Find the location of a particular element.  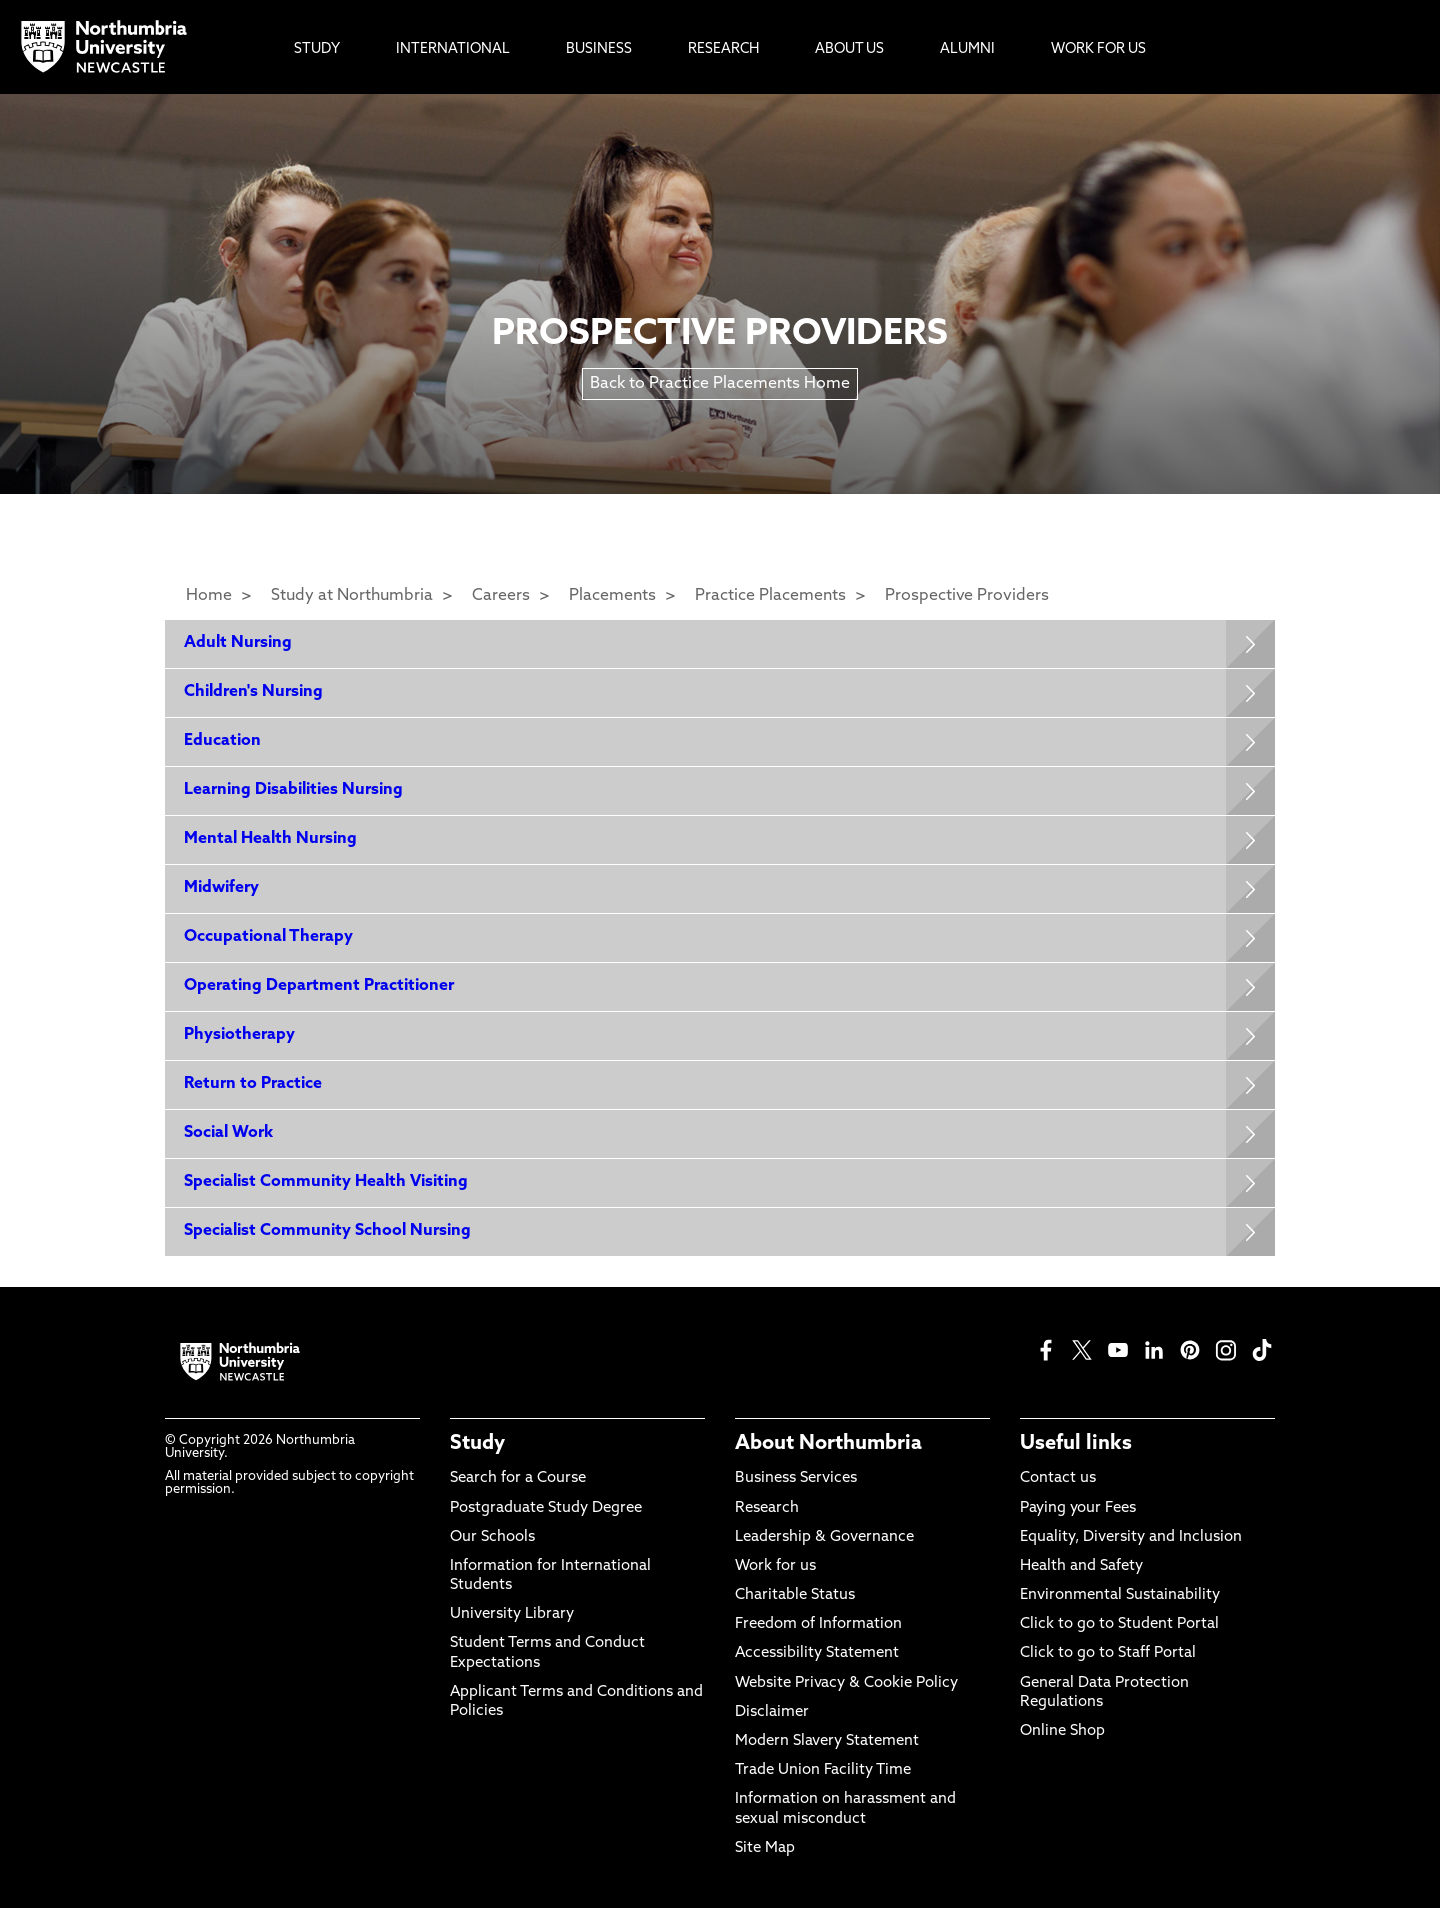

Work For Us [menuitem] is located at coordinates (1098, 49).